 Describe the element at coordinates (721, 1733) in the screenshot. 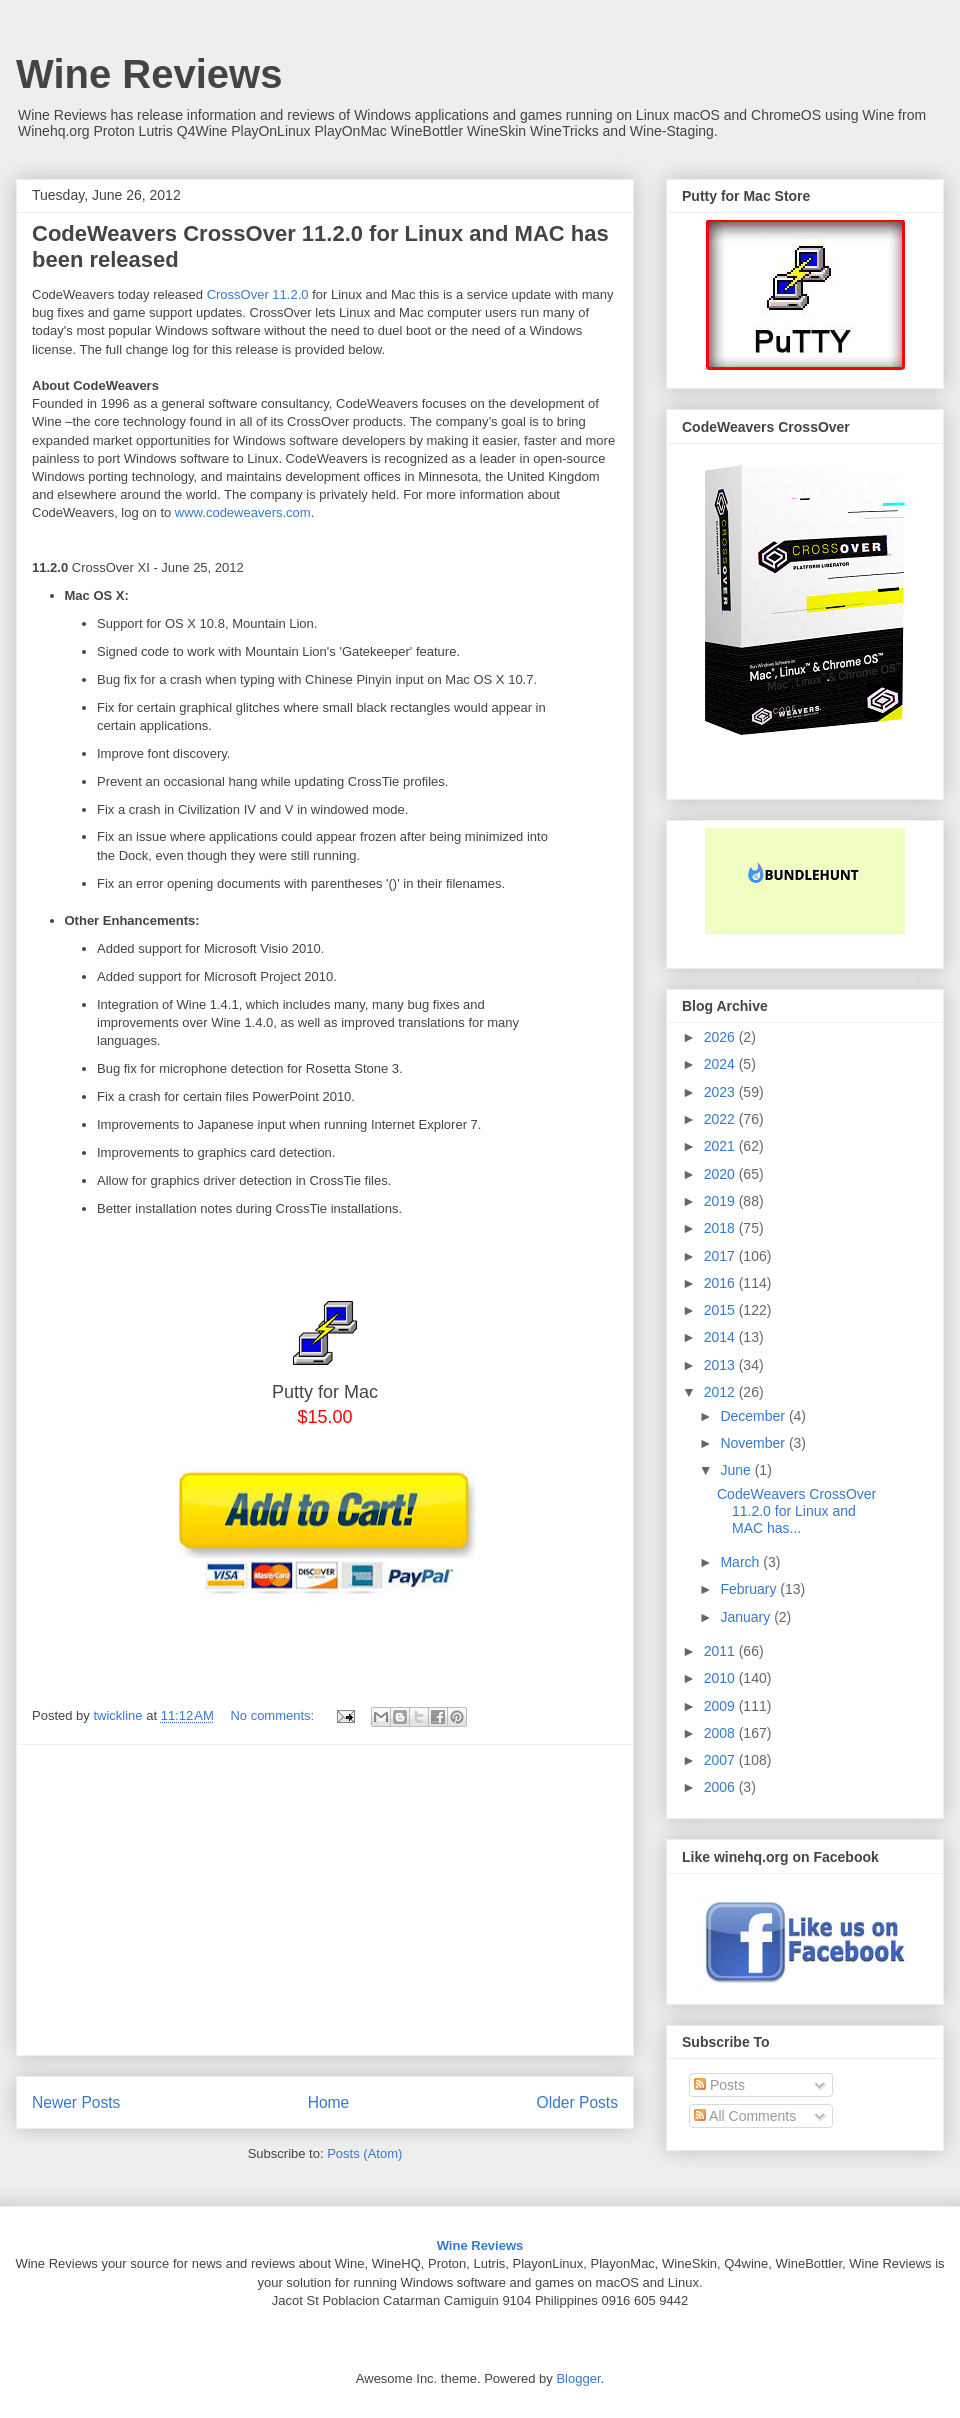

I see `2008` at that location.